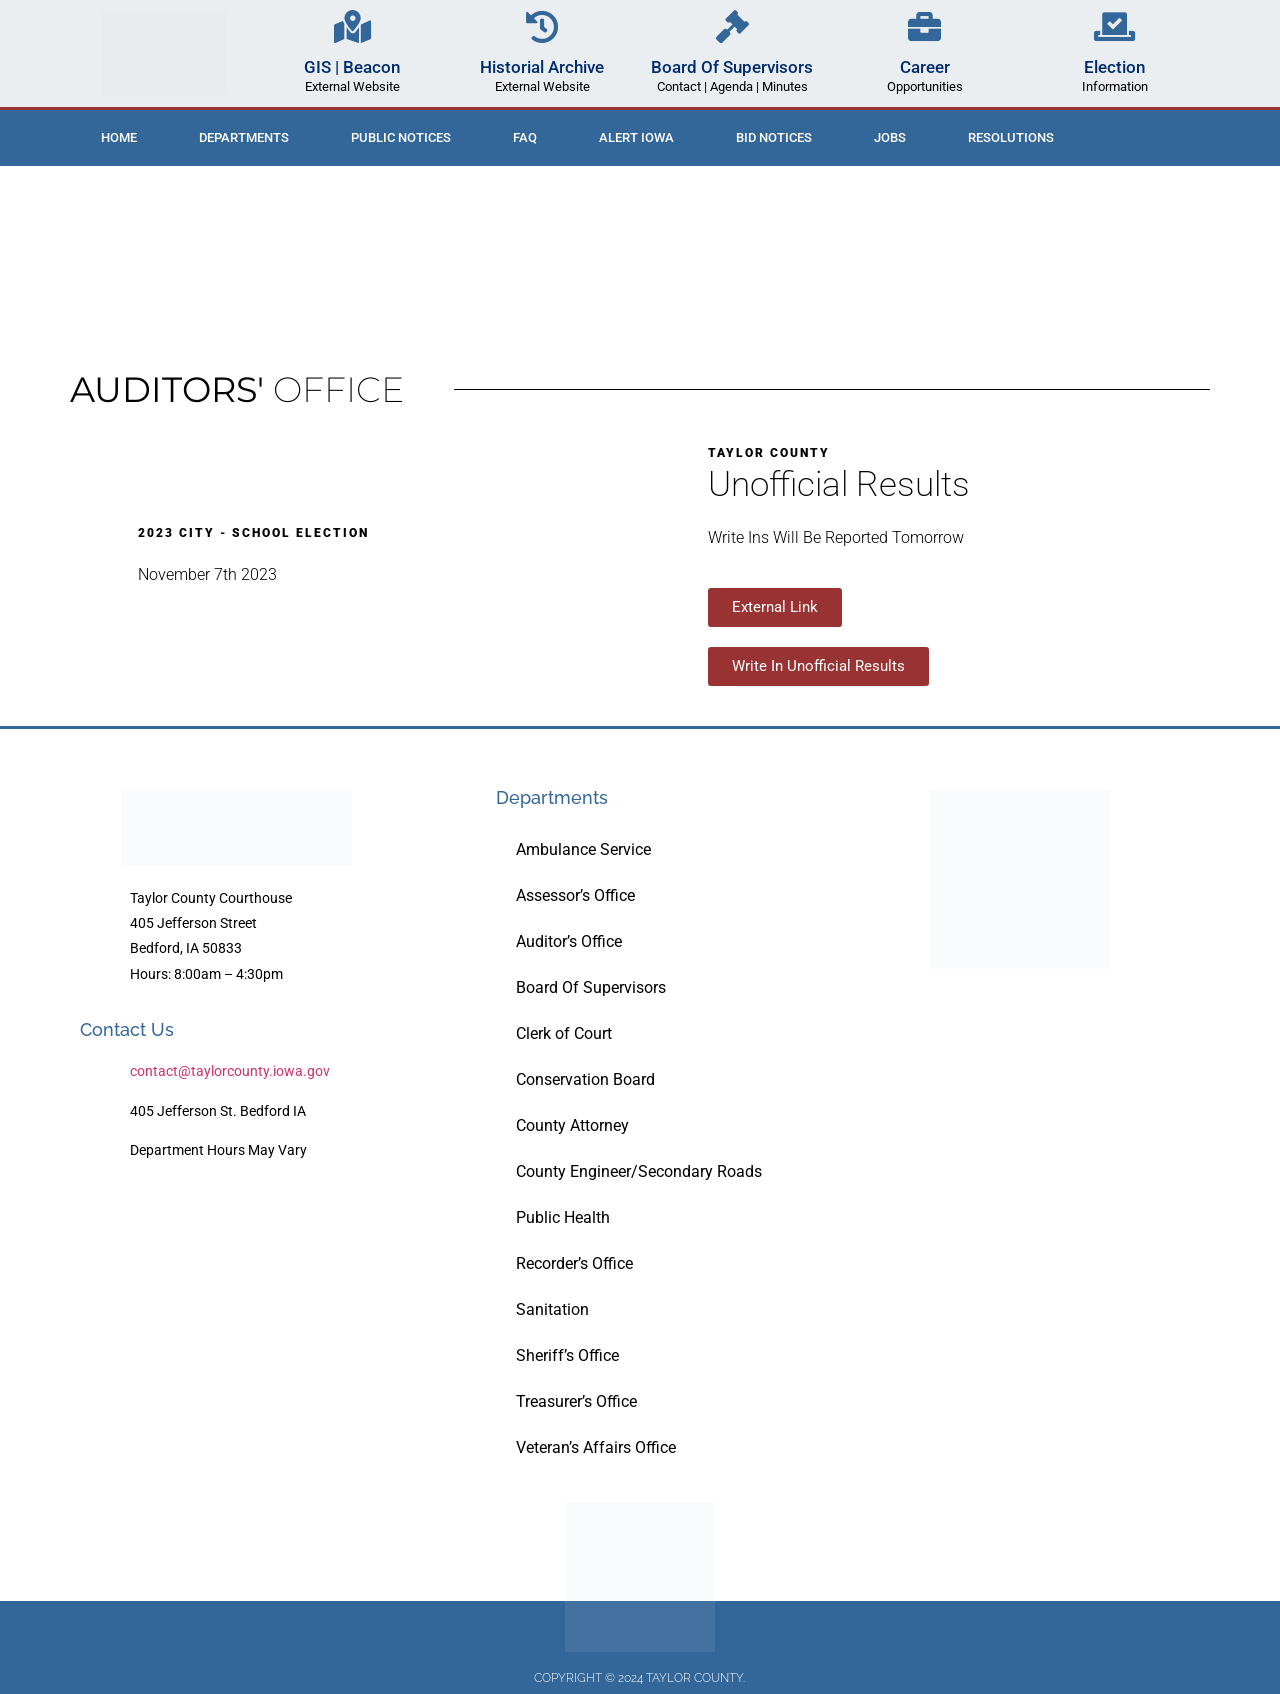 The width and height of the screenshot is (1280, 1694). Describe the element at coordinates (639, 1171) in the screenshot. I see `County Engineer/Secondary Roads` at that location.